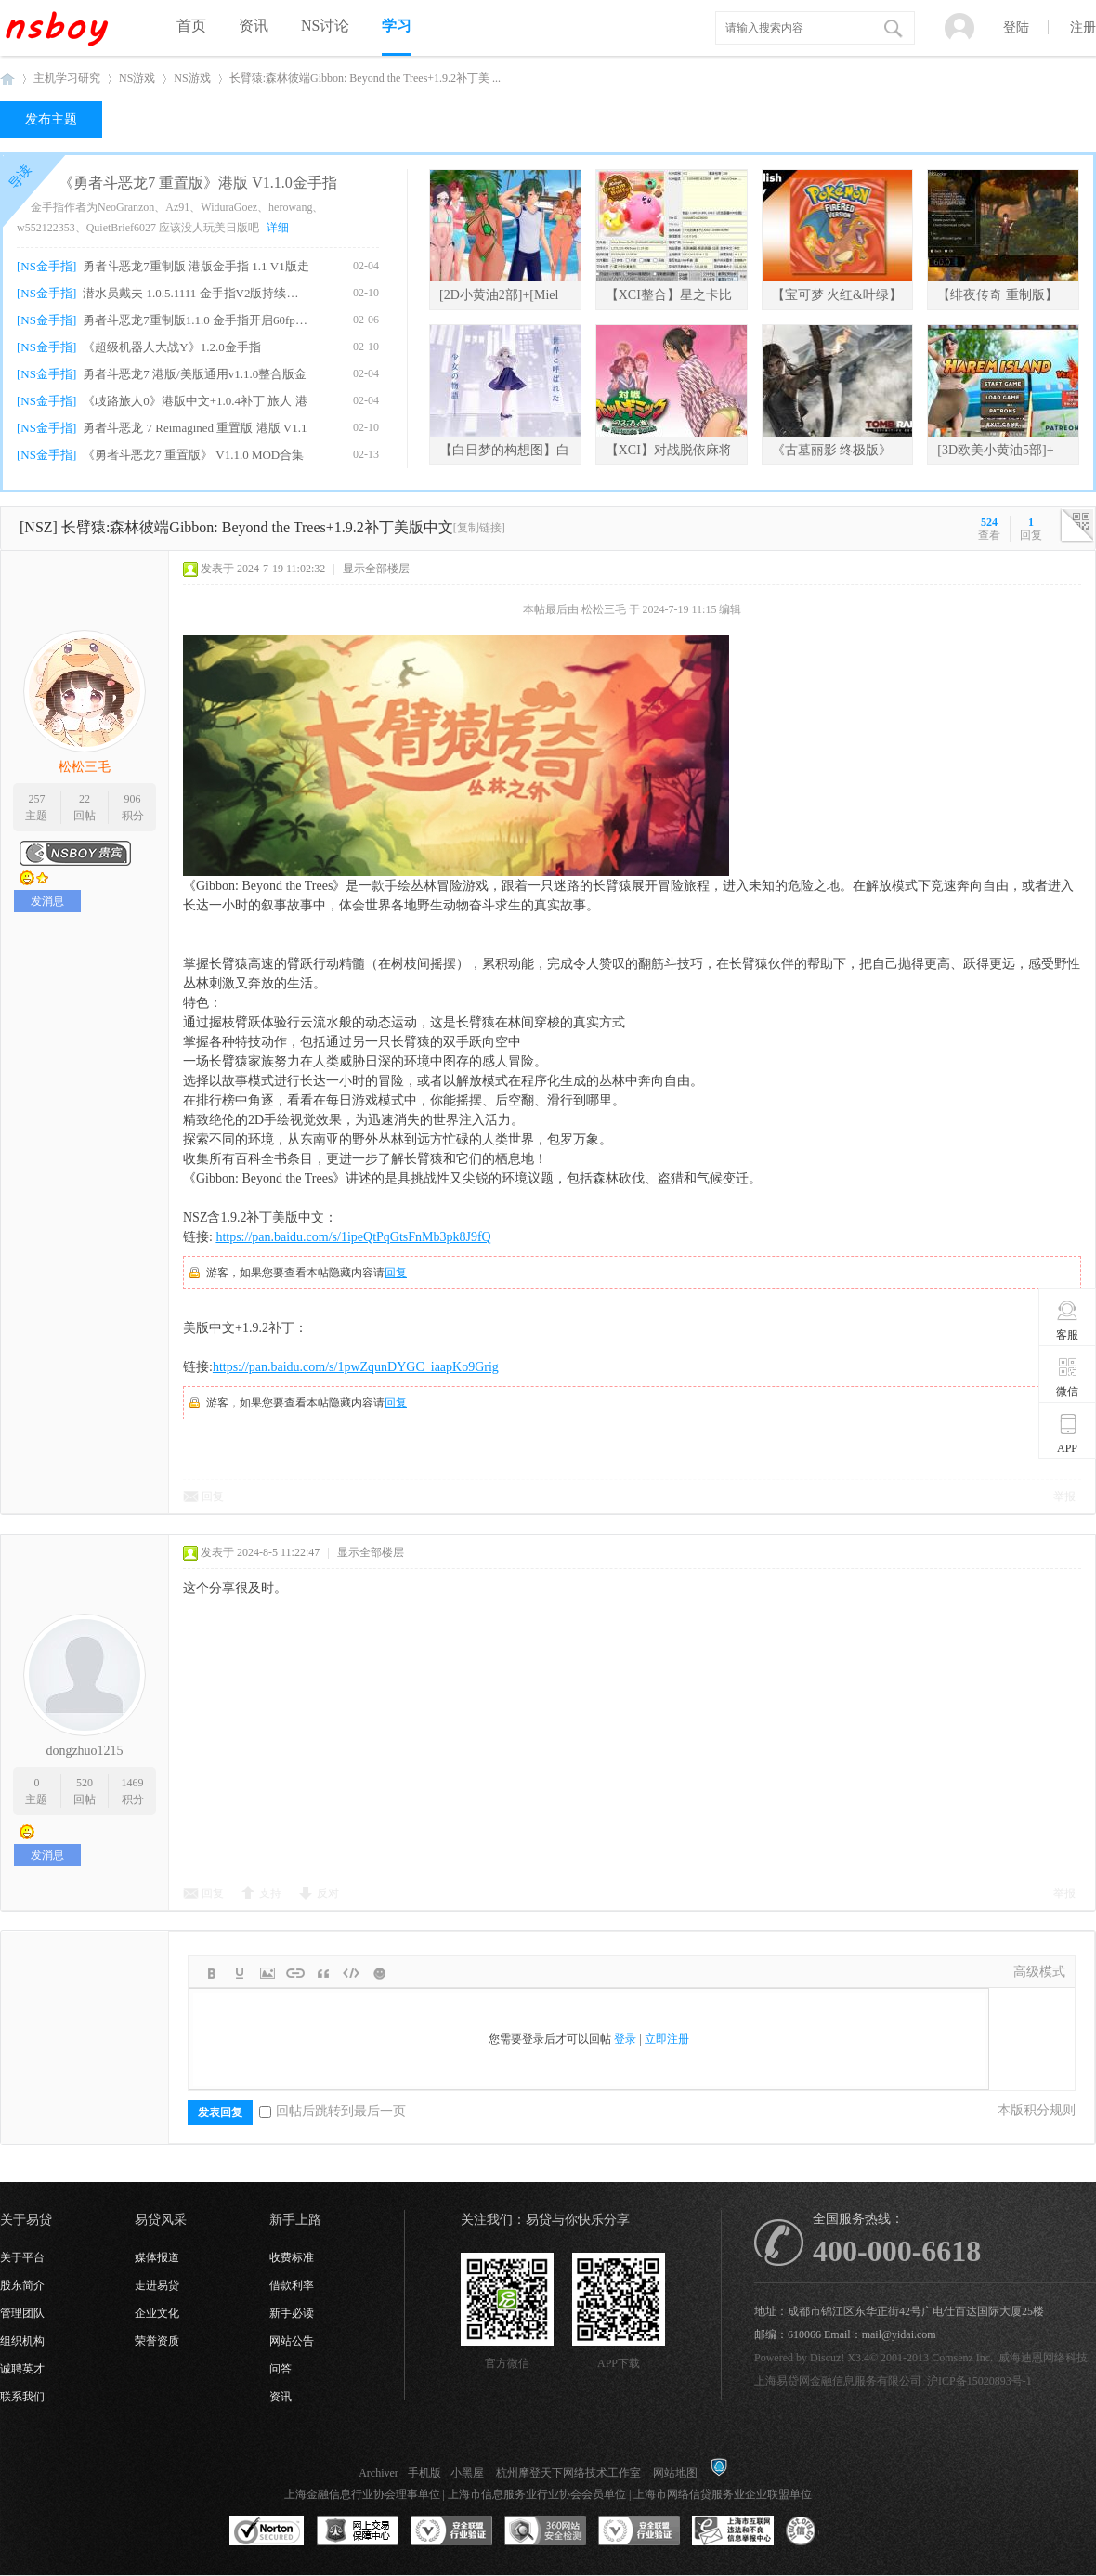  What do you see at coordinates (195, 401) in the screenshot?
I see `《歧路旅人0》港版中文+1.0.4补丁 旅人 港` at bounding box center [195, 401].